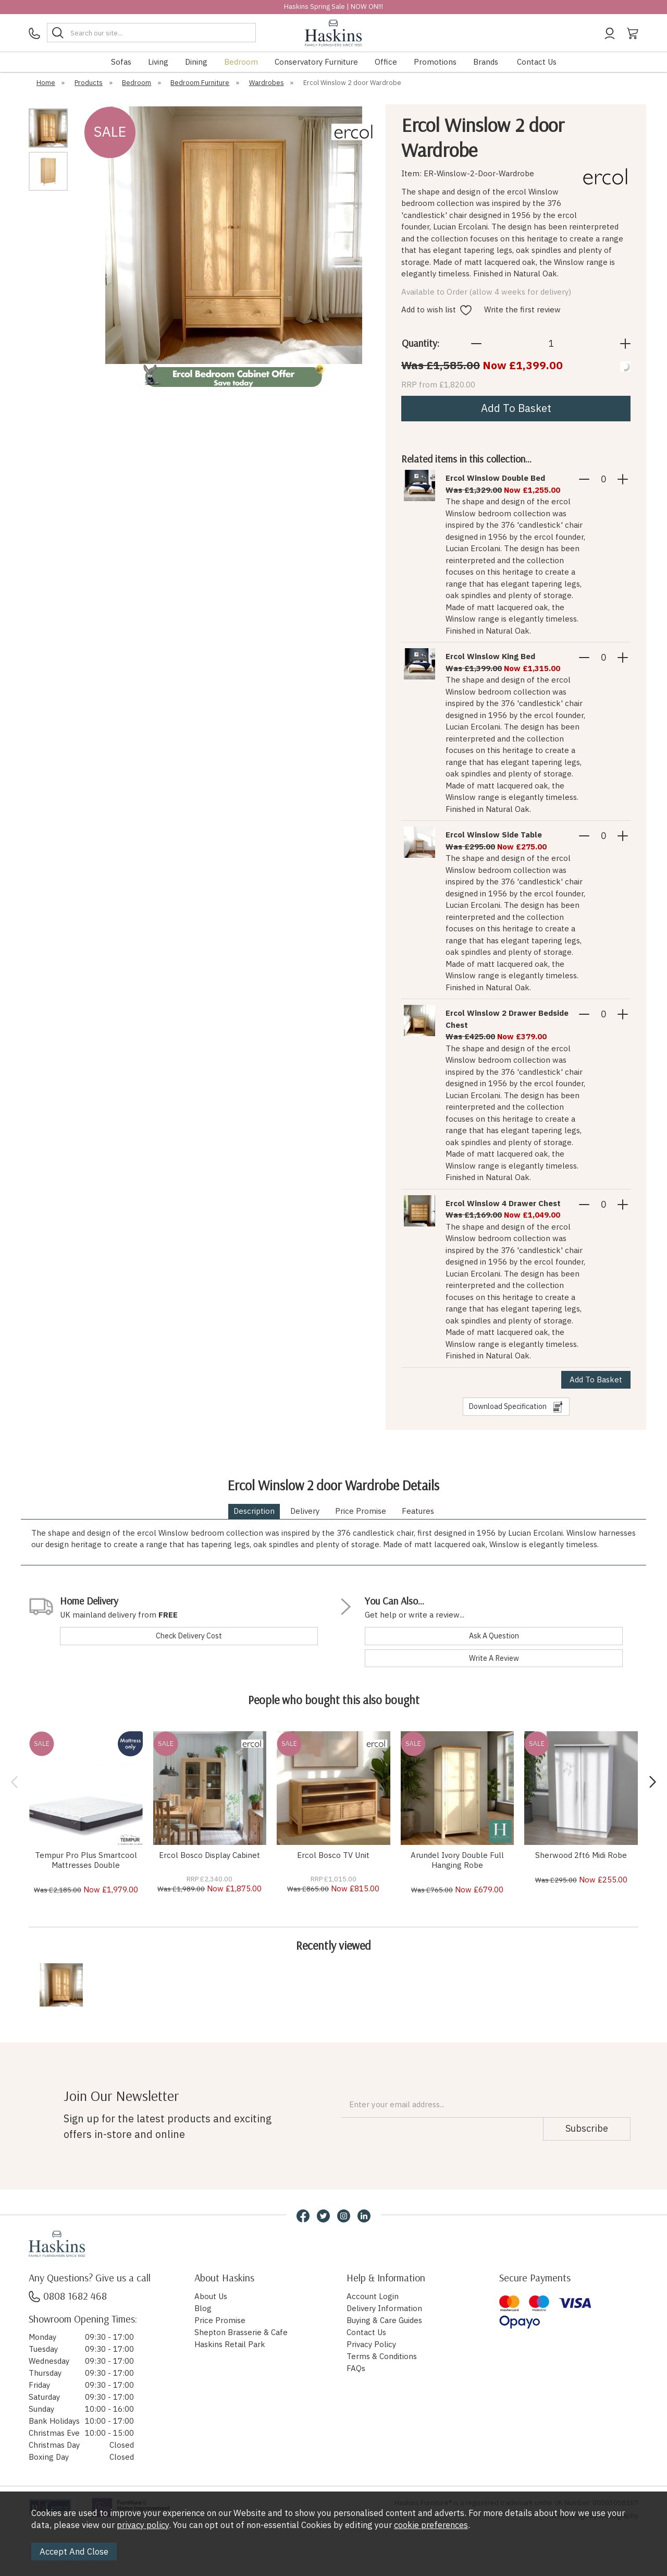 The image size is (667, 2576). I want to click on Ercol Winslow Double Bed, so click(495, 478).